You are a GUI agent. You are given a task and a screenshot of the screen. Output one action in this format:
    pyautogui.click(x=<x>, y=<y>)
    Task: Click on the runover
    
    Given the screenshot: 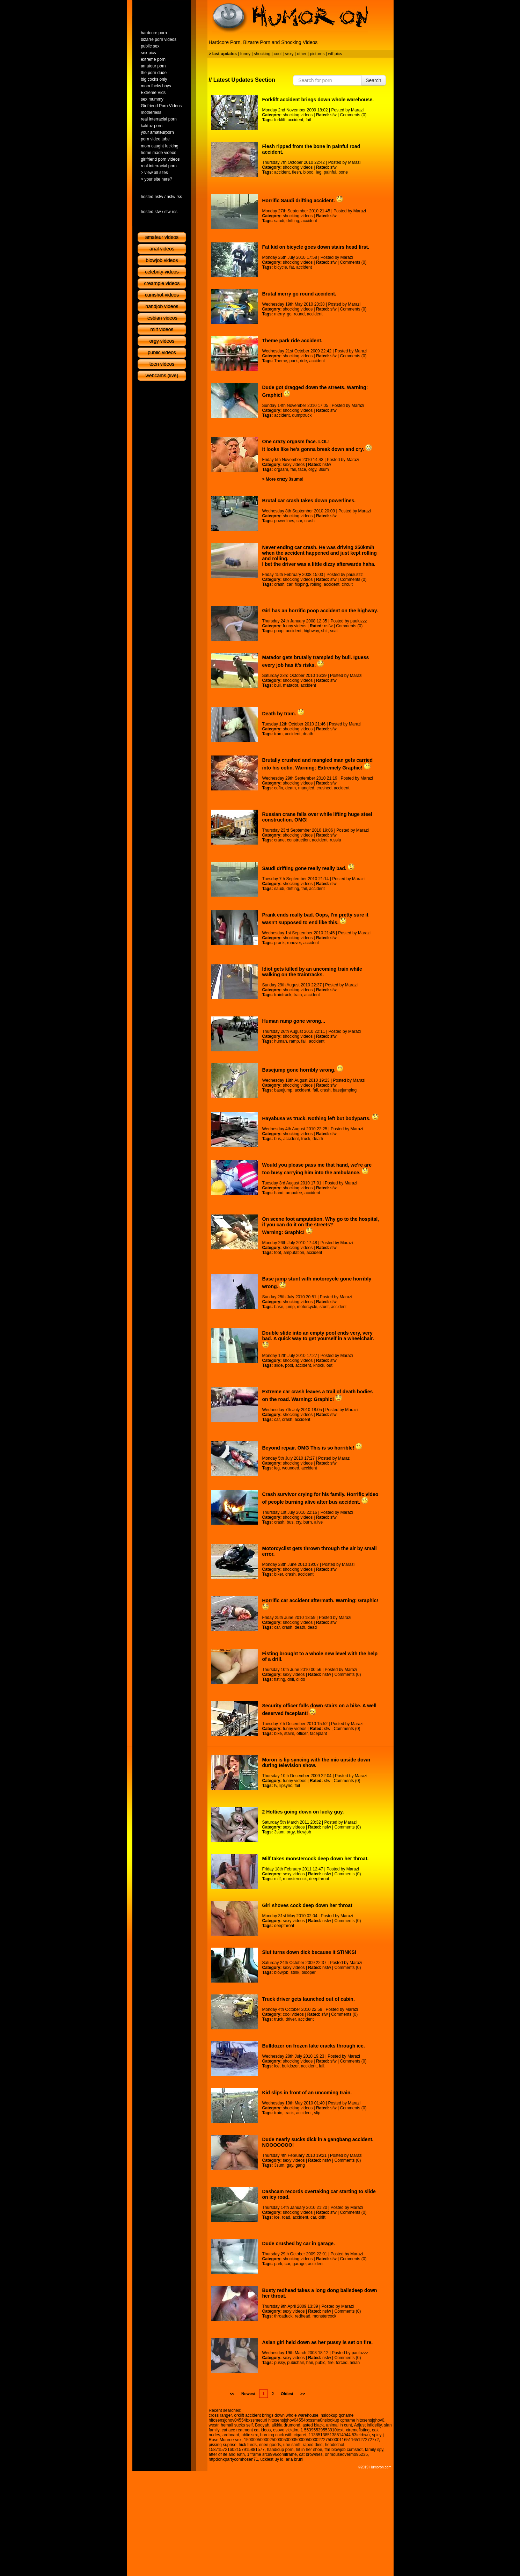 What is the action you would take?
    pyautogui.click(x=294, y=942)
    